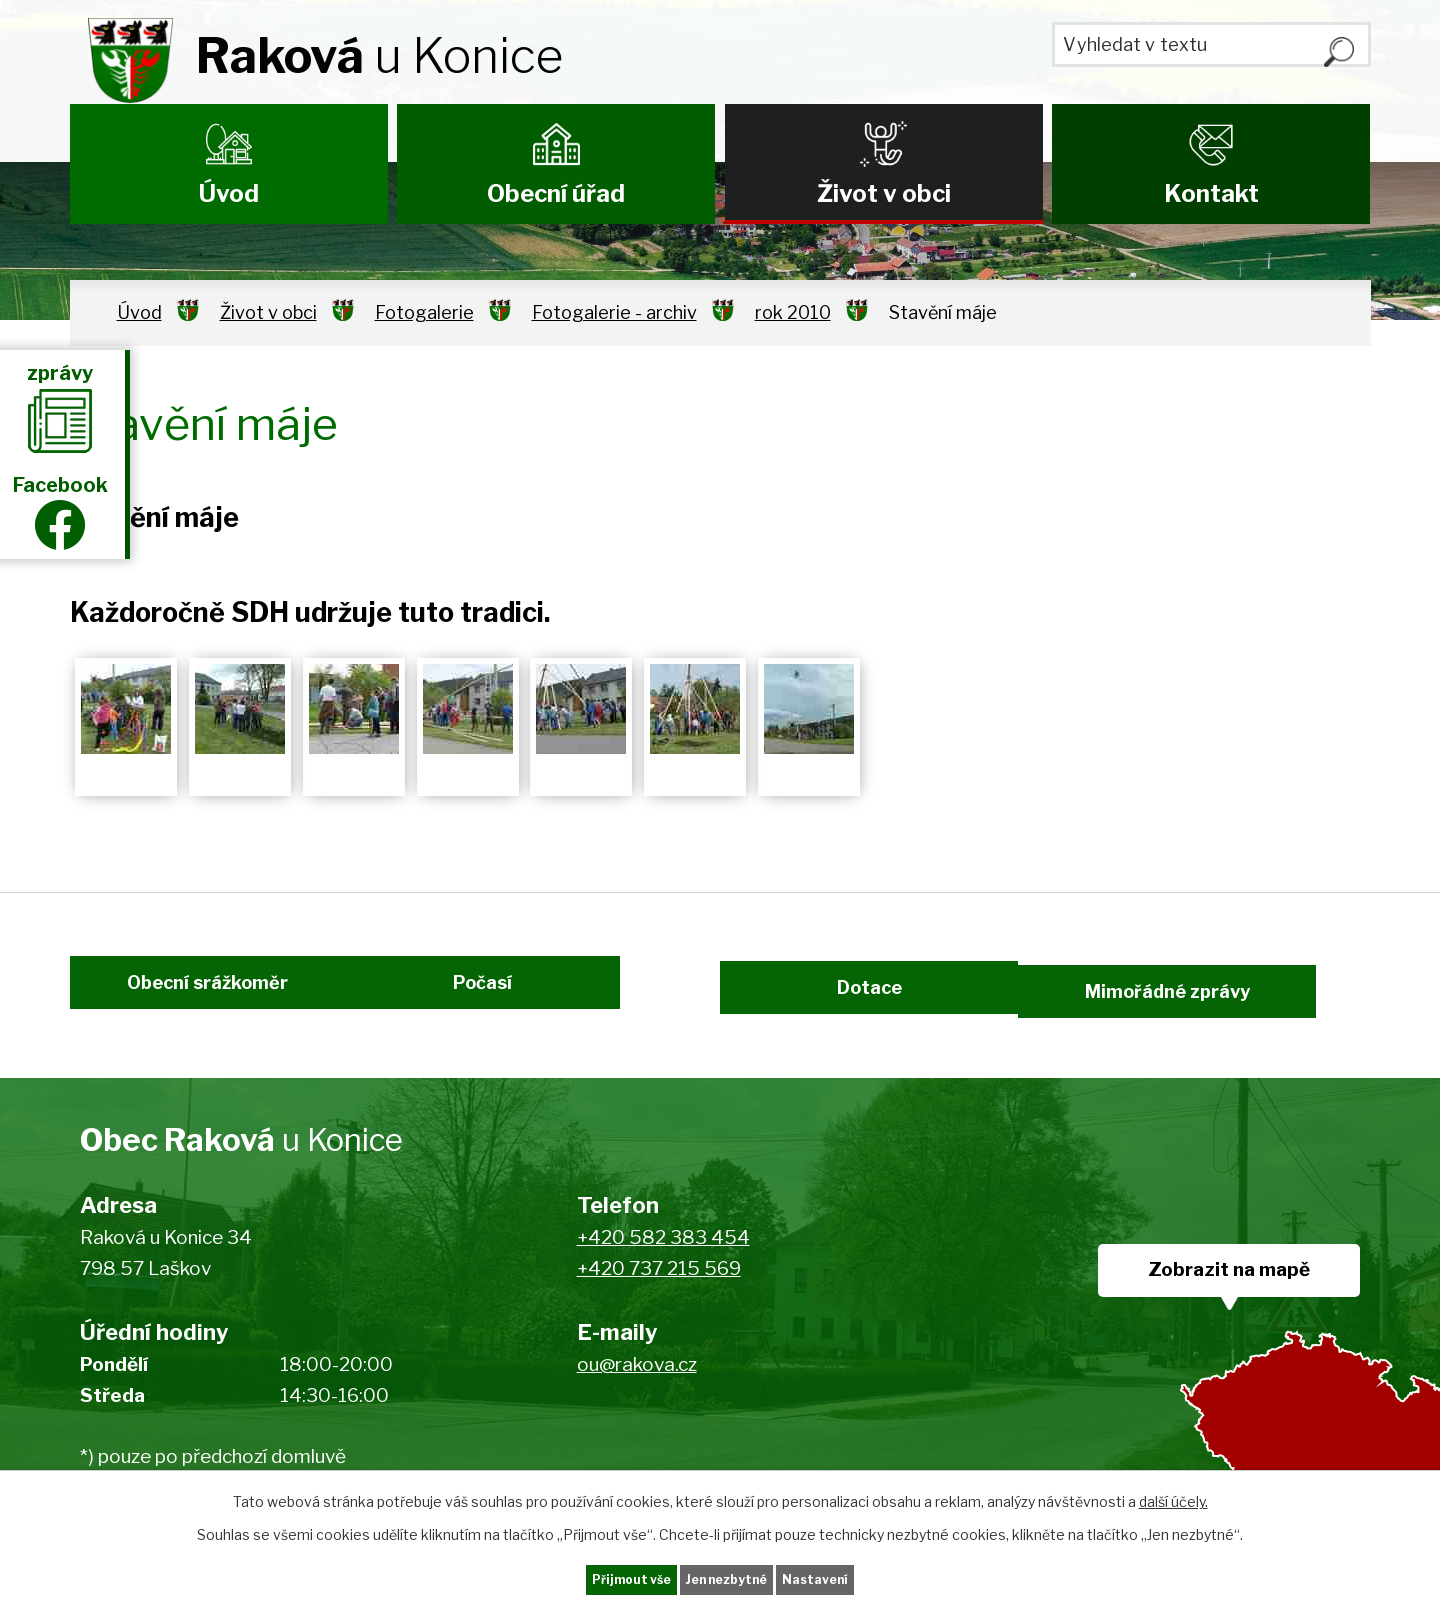 The image size is (1440, 1614). What do you see at coordinates (858, 1577) in the screenshot?
I see `Nastavení [Otevřít nastavení cookies]` at bounding box center [858, 1577].